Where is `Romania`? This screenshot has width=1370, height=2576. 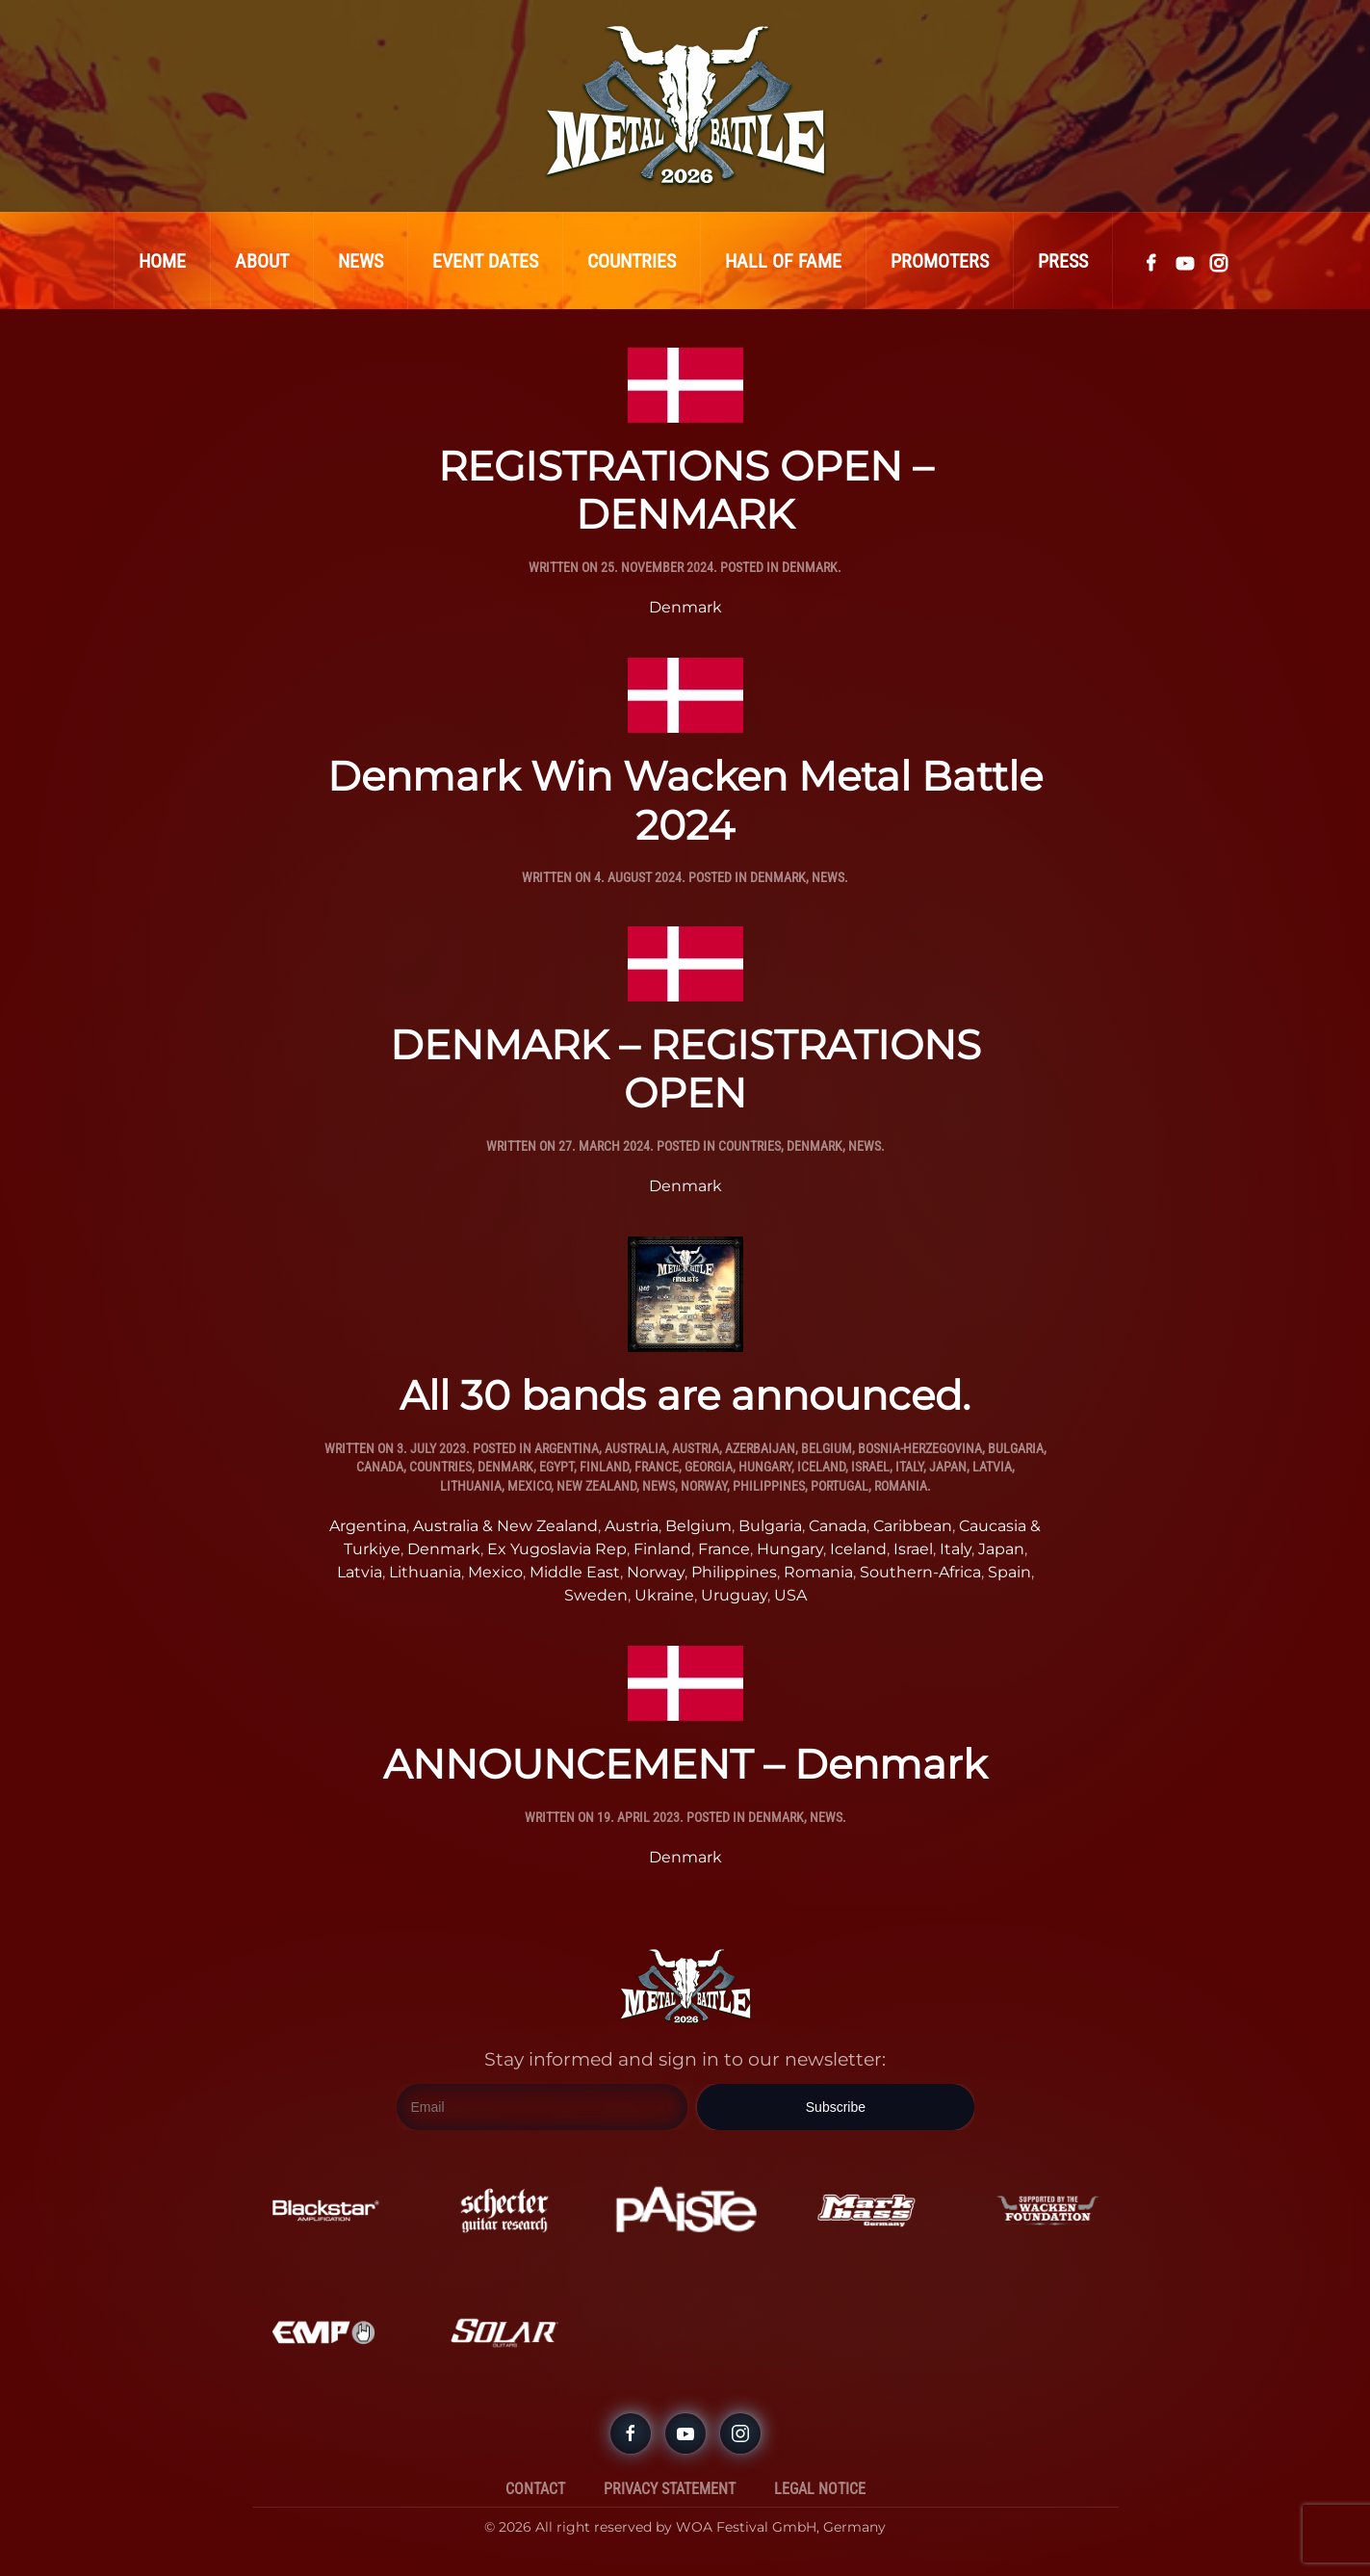
Romania is located at coordinates (900, 1486).